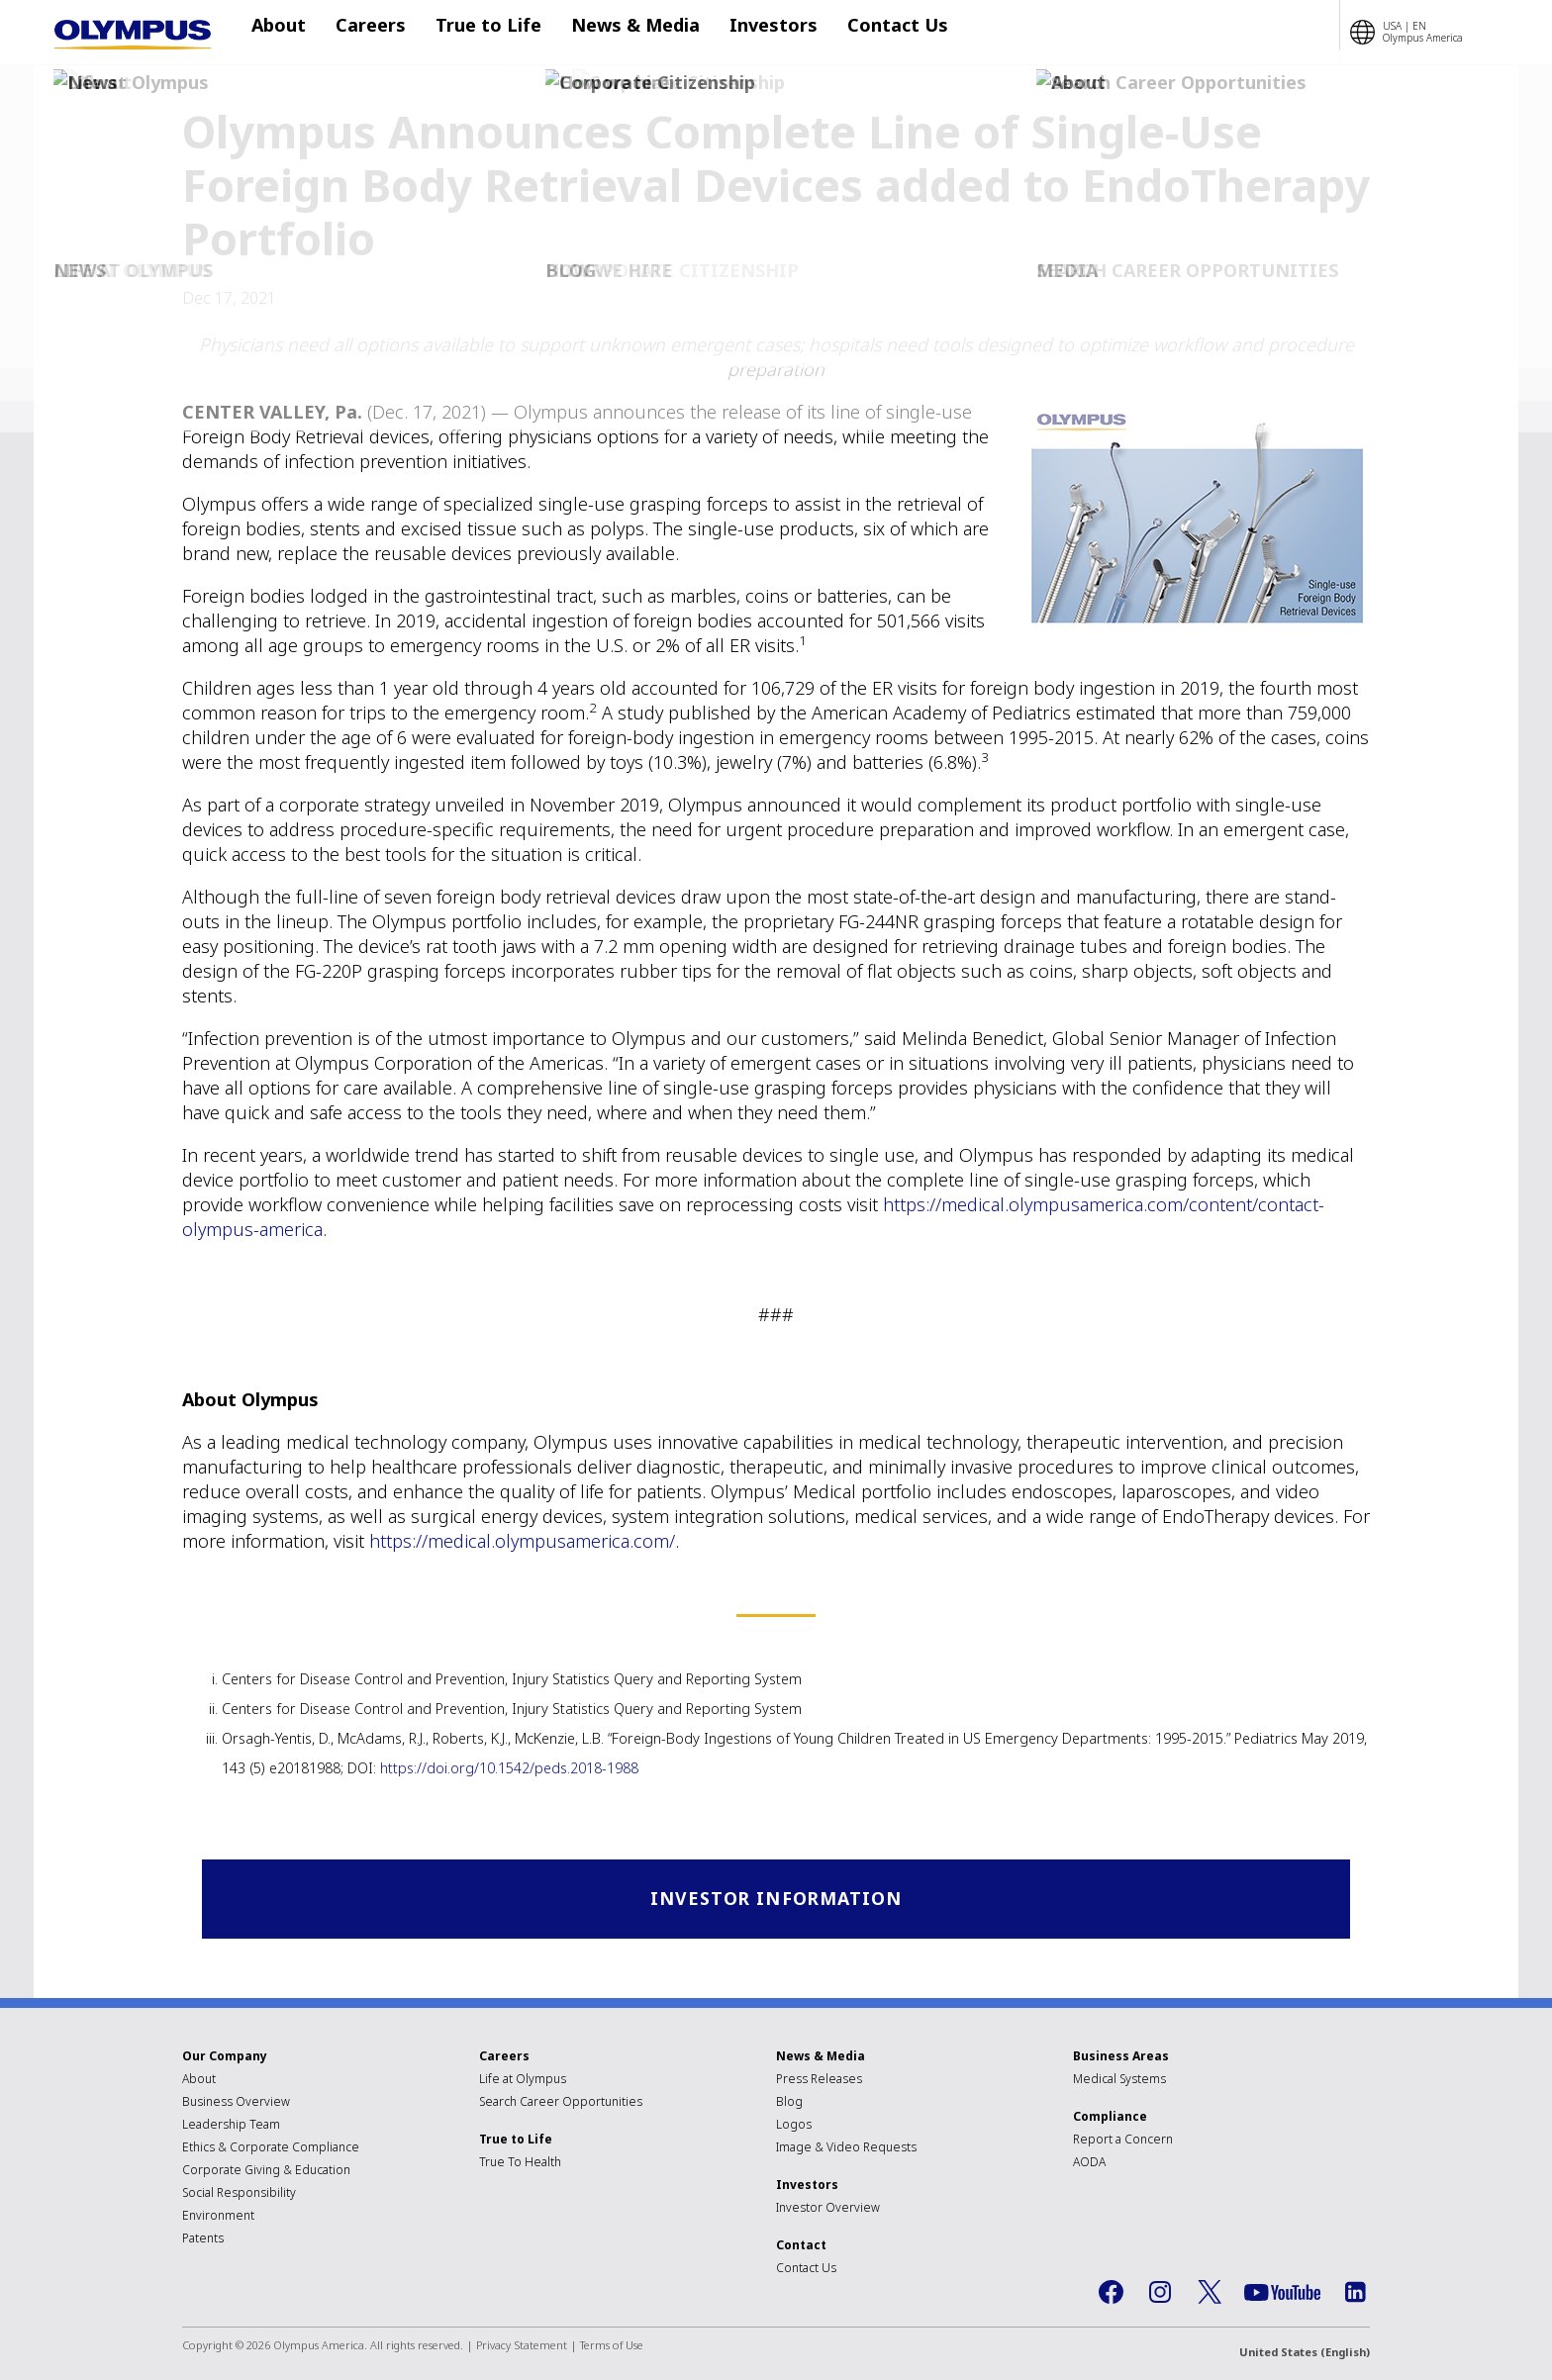 The image size is (1552, 2380). What do you see at coordinates (1355, 2294) in the screenshot?
I see `LinkedIn` at bounding box center [1355, 2294].